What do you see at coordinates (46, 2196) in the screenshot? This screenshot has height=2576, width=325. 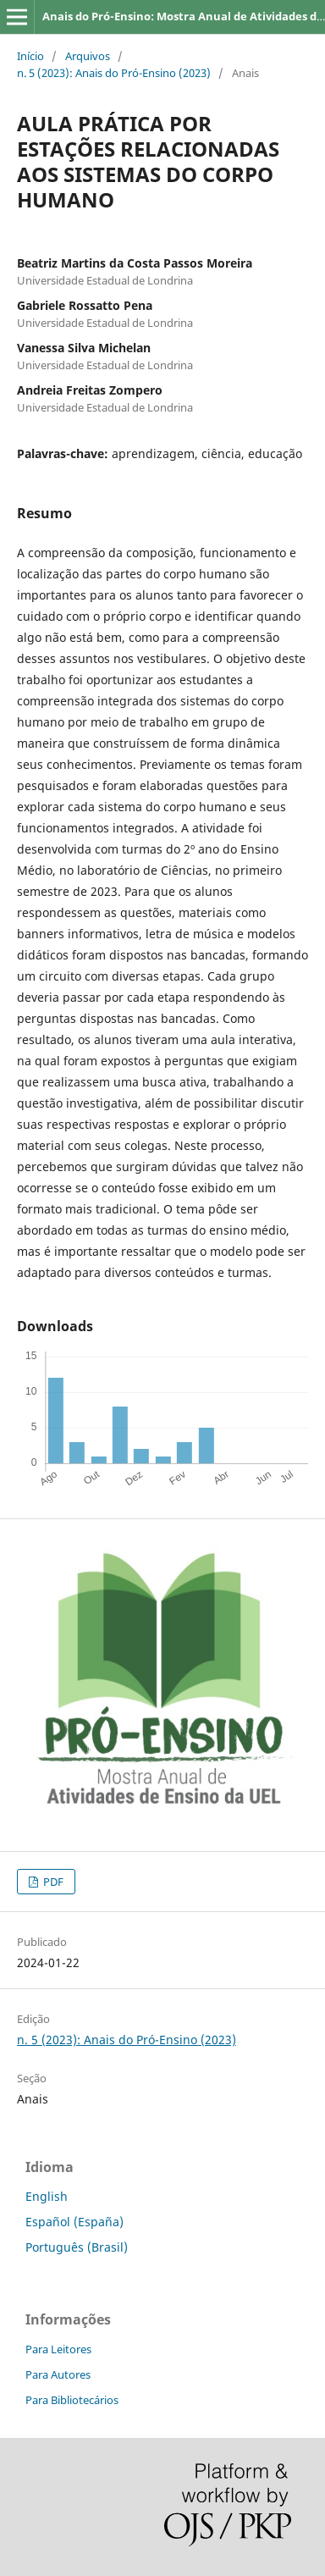 I see `English` at bounding box center [46, 2196].